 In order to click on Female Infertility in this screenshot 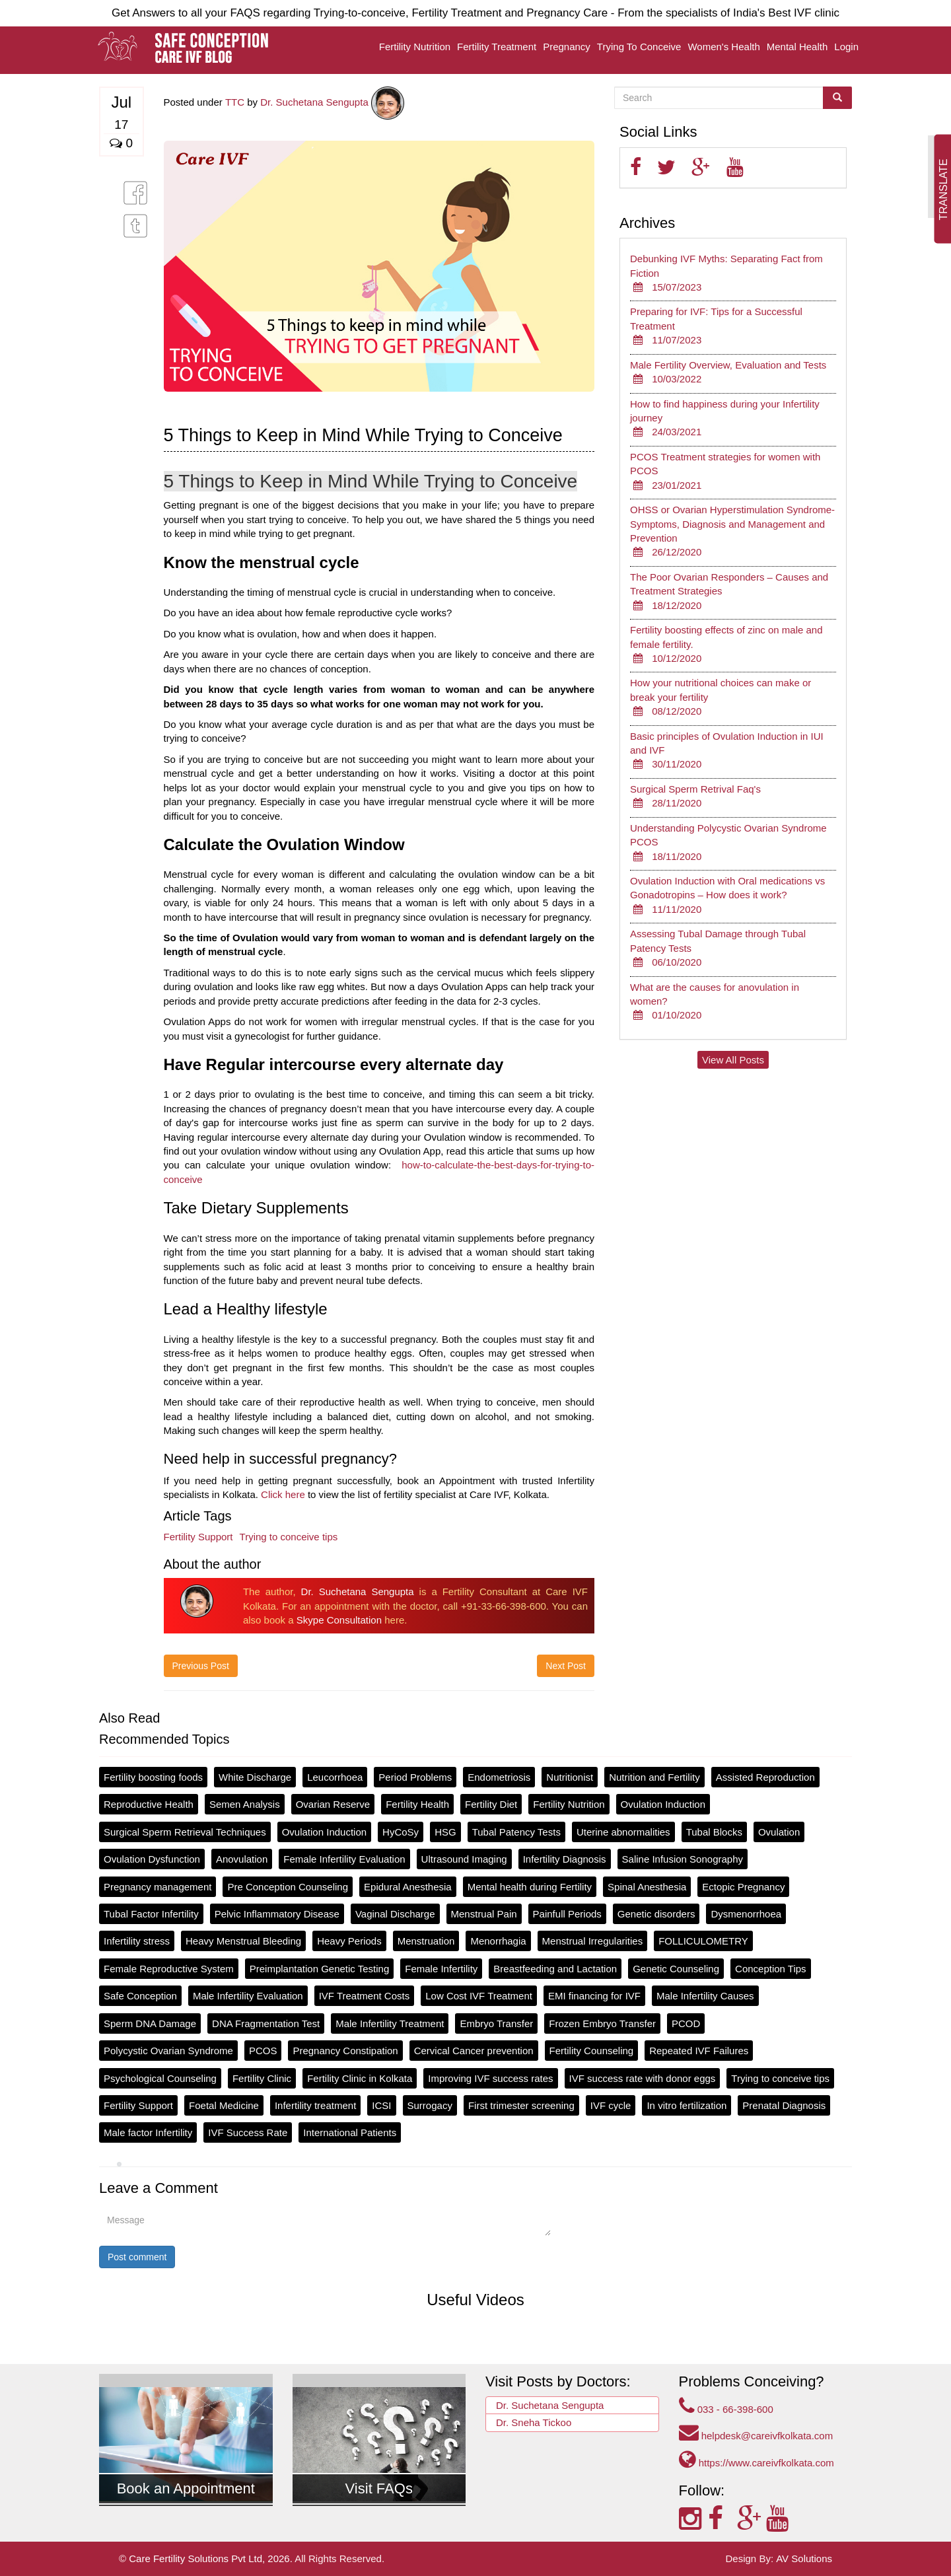, I will do `click(441, 1968)`.